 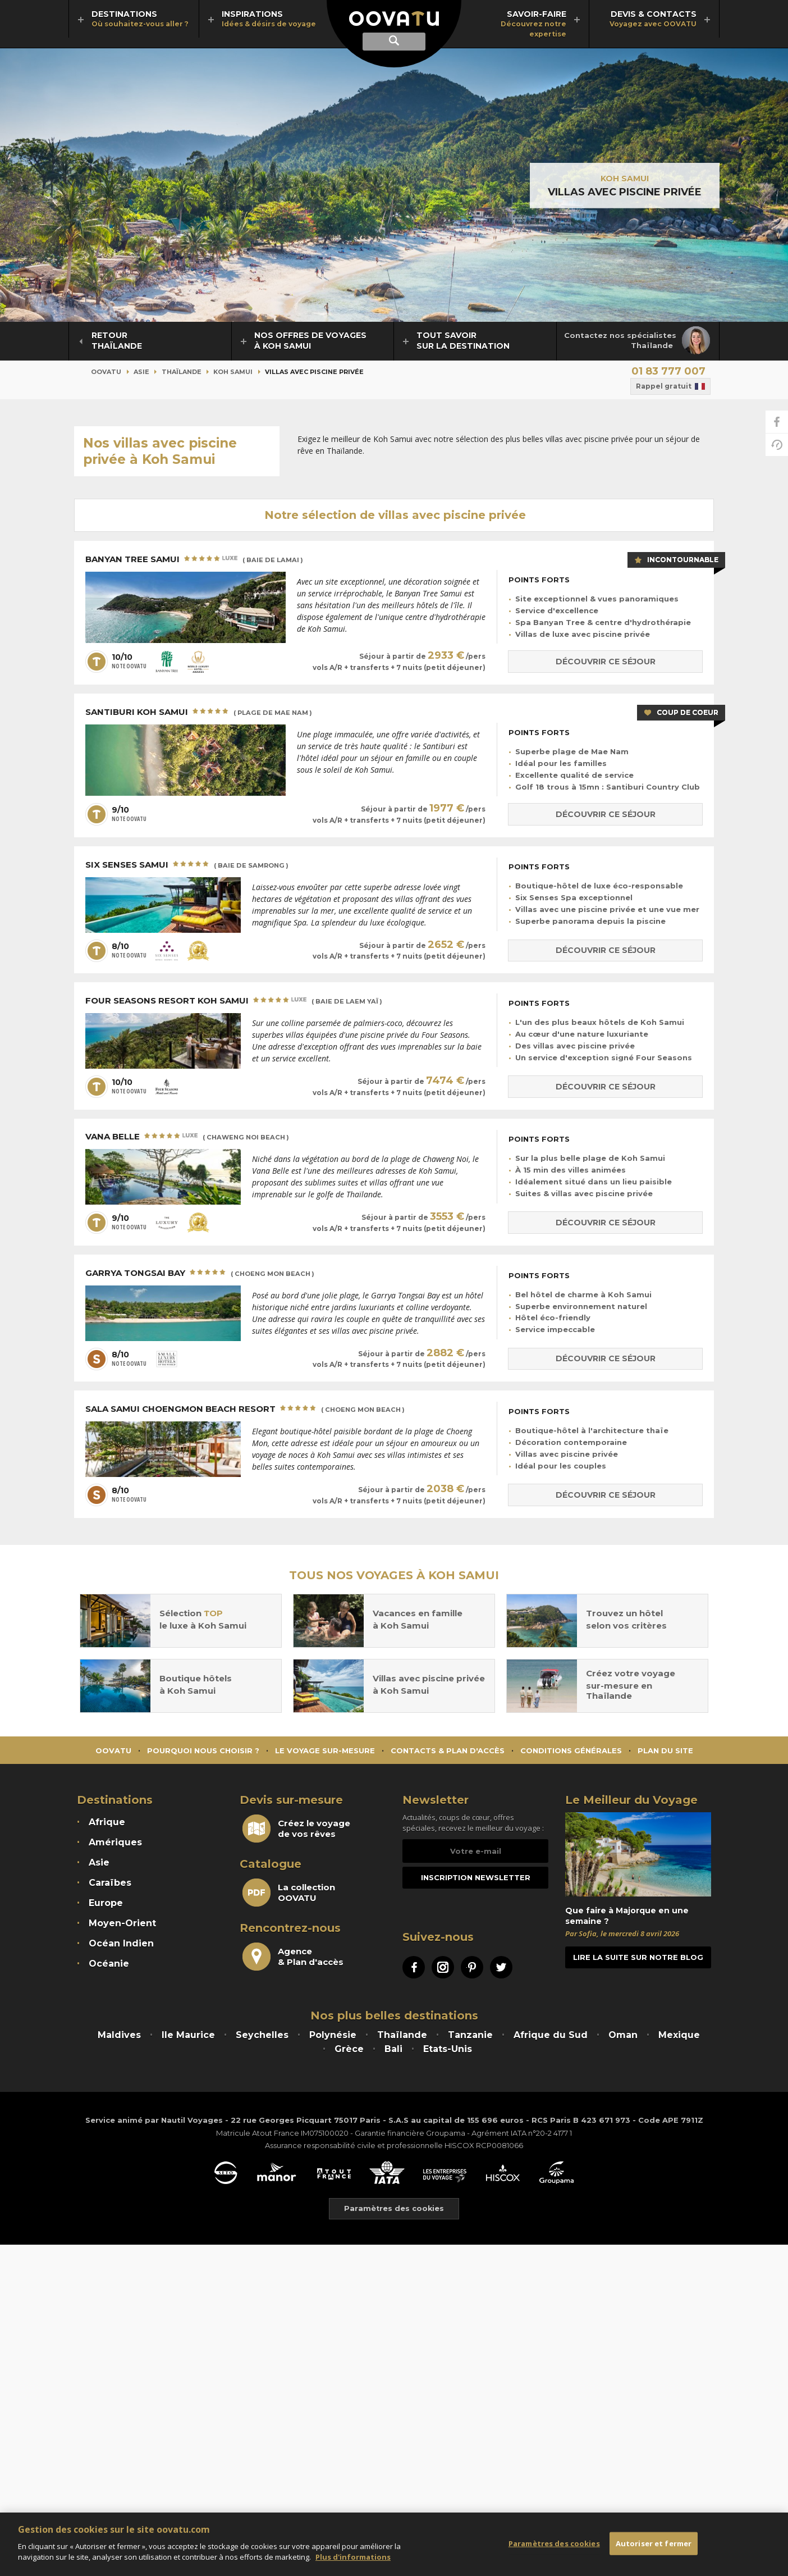 I want to click on Vana Belle, so click(x=187, y=1137).